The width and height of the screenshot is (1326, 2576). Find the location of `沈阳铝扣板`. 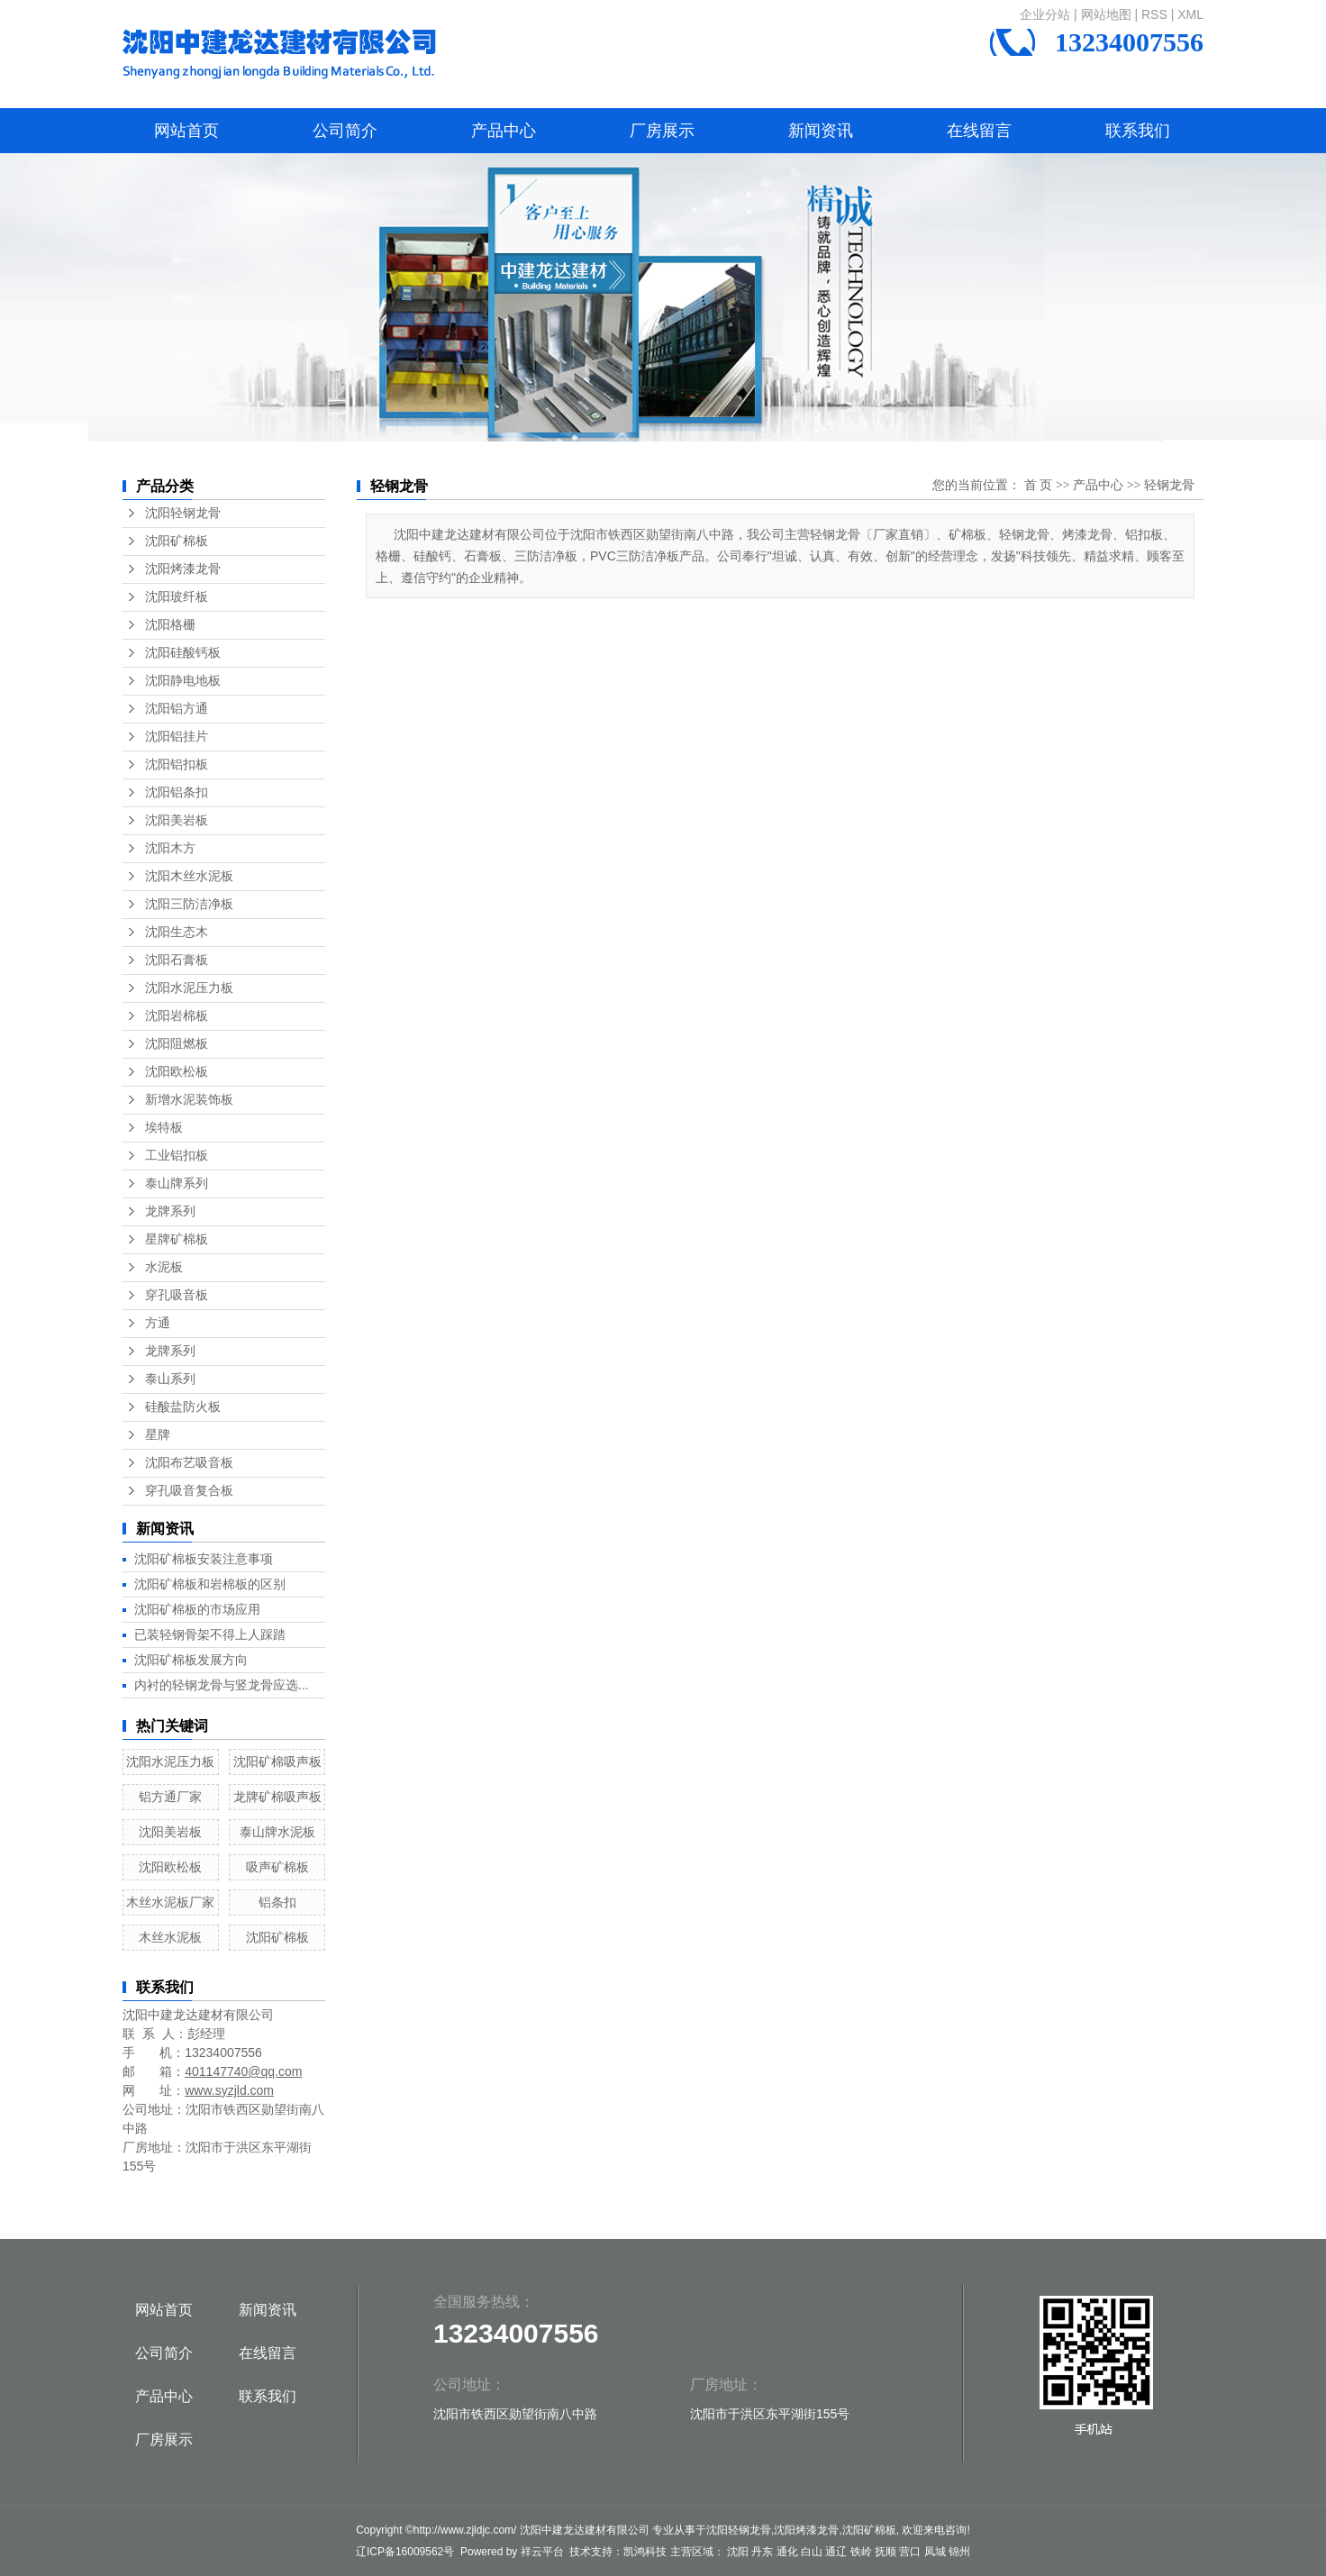

沈阳铝扣板 is located at coordinates (176, 764).